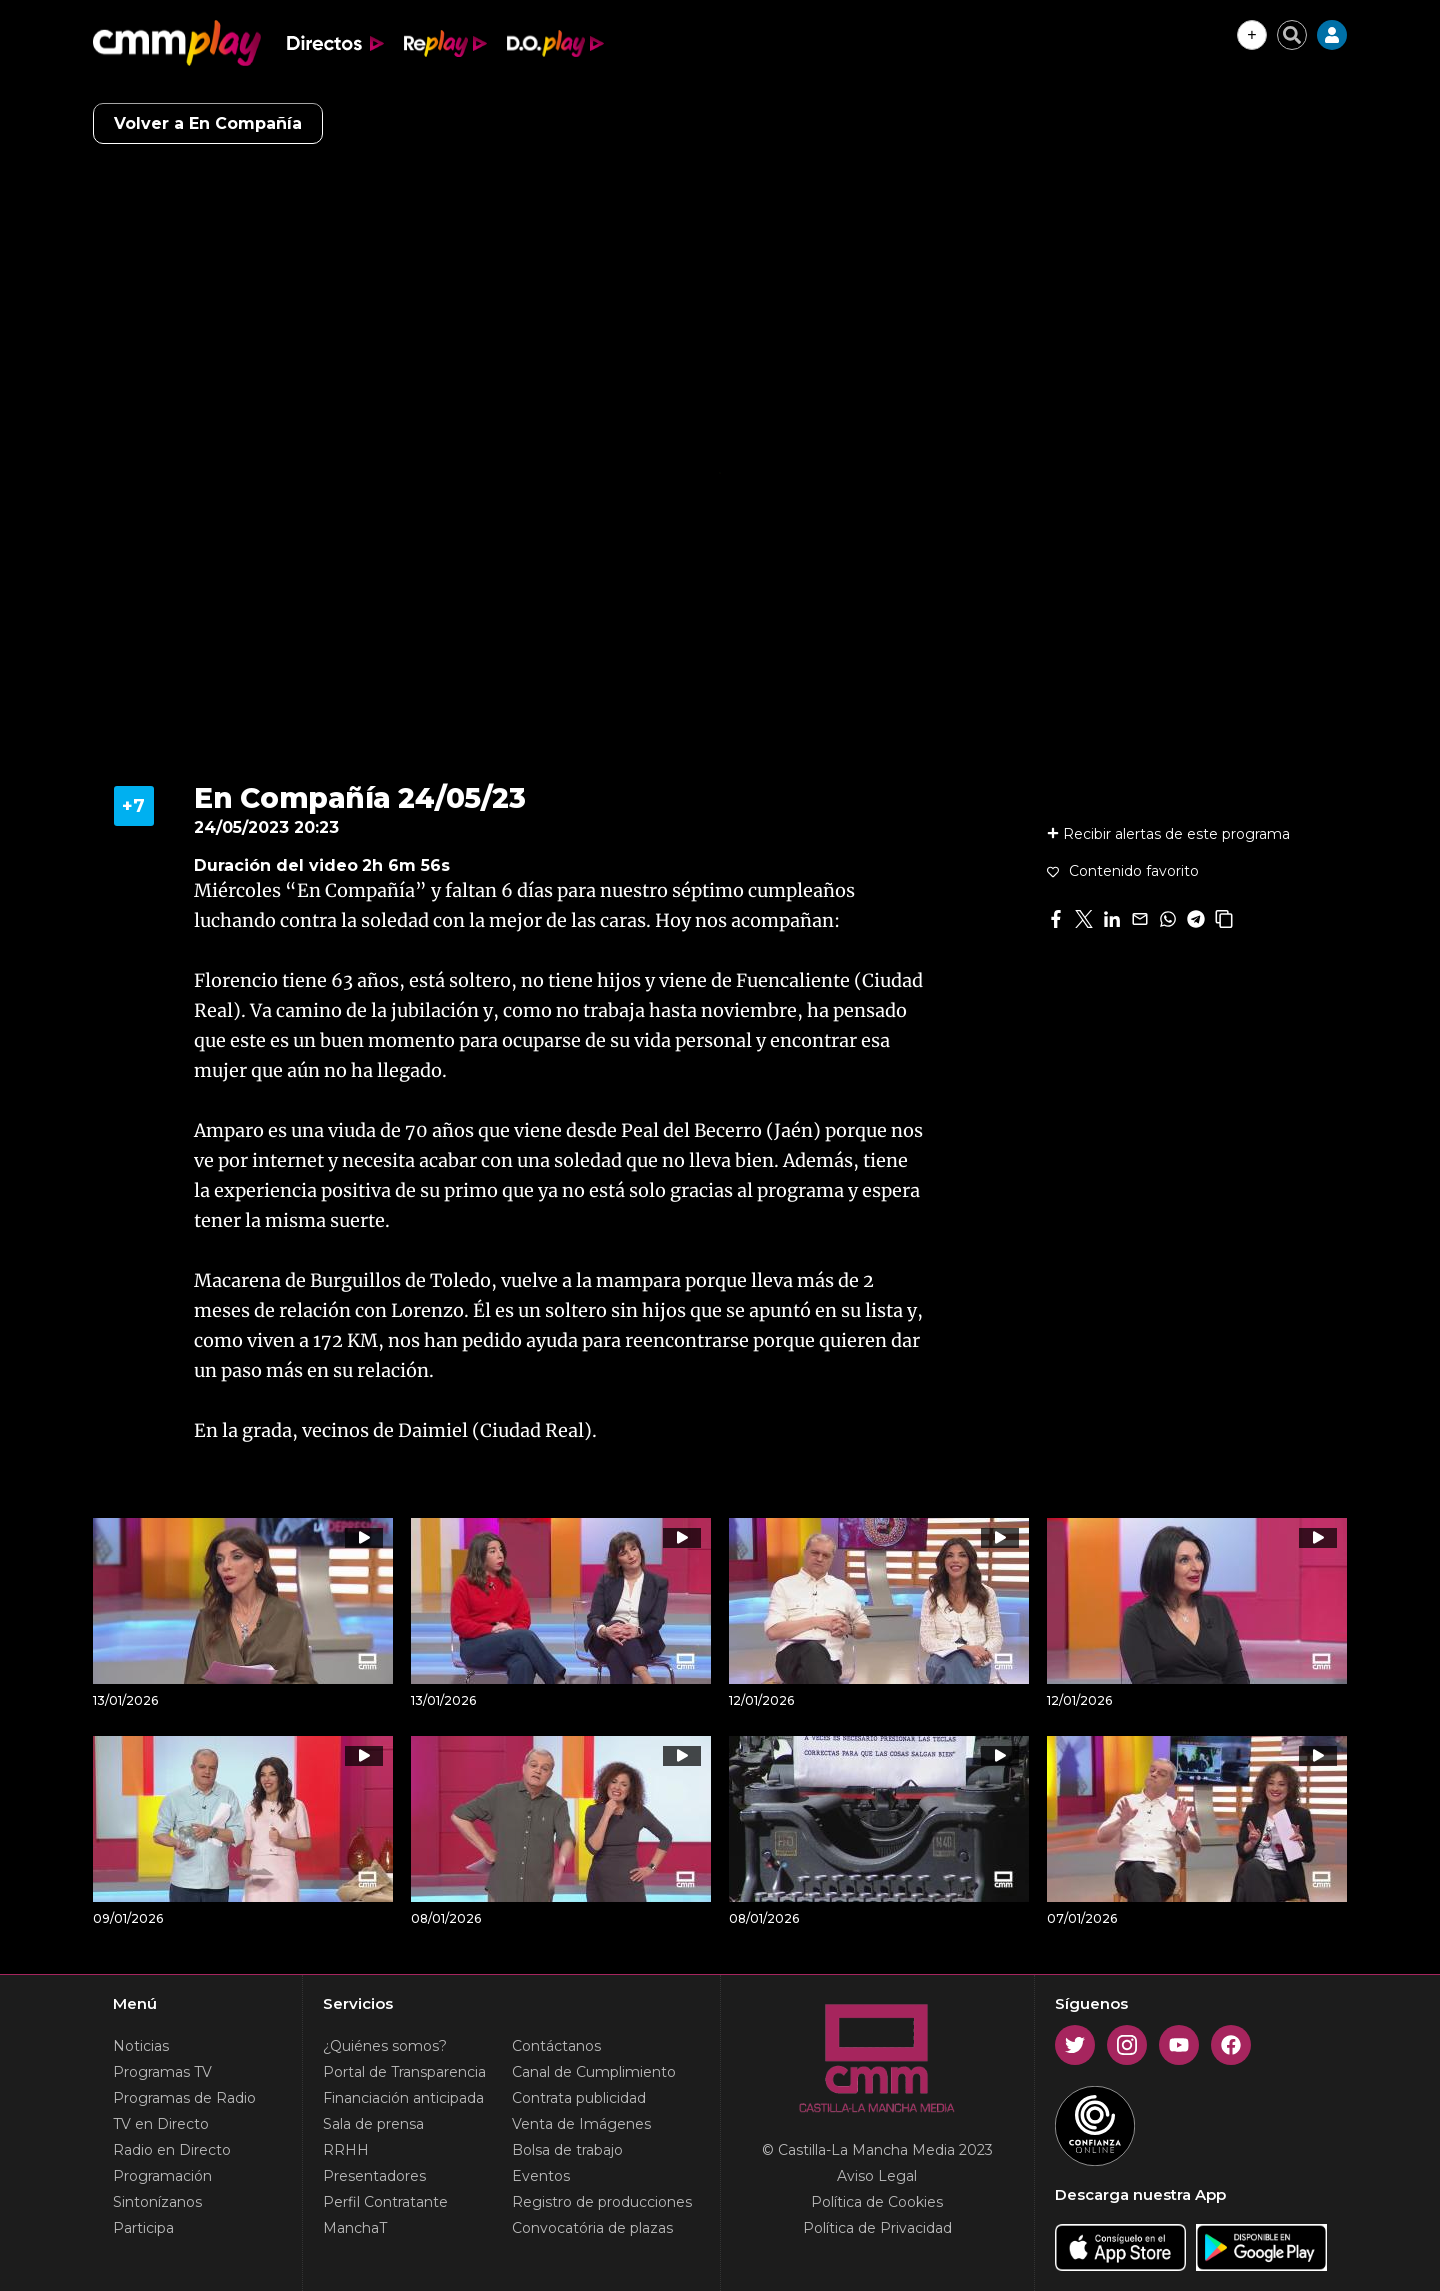 Image resolution: width=1440 pixels, height=2291 pixels. Describe the element at coordinates (592, 2228) in the screenshot. I see `Convocatória de plazas` at that location.